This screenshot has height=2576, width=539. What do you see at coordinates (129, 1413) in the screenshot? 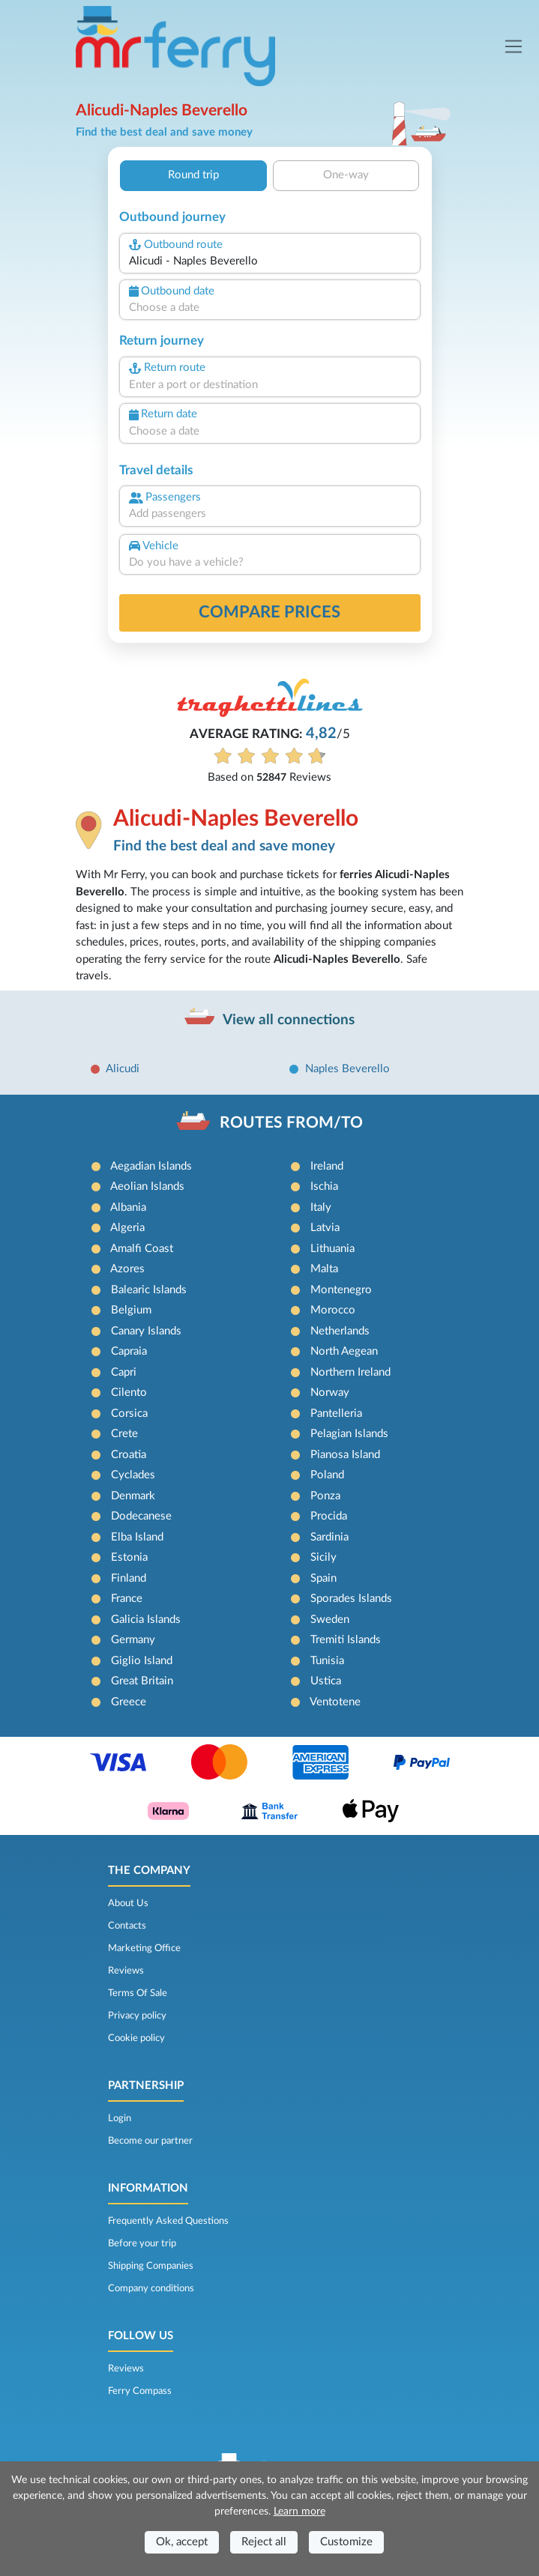
I see `Corsica` at bounding box center [129, 1413].